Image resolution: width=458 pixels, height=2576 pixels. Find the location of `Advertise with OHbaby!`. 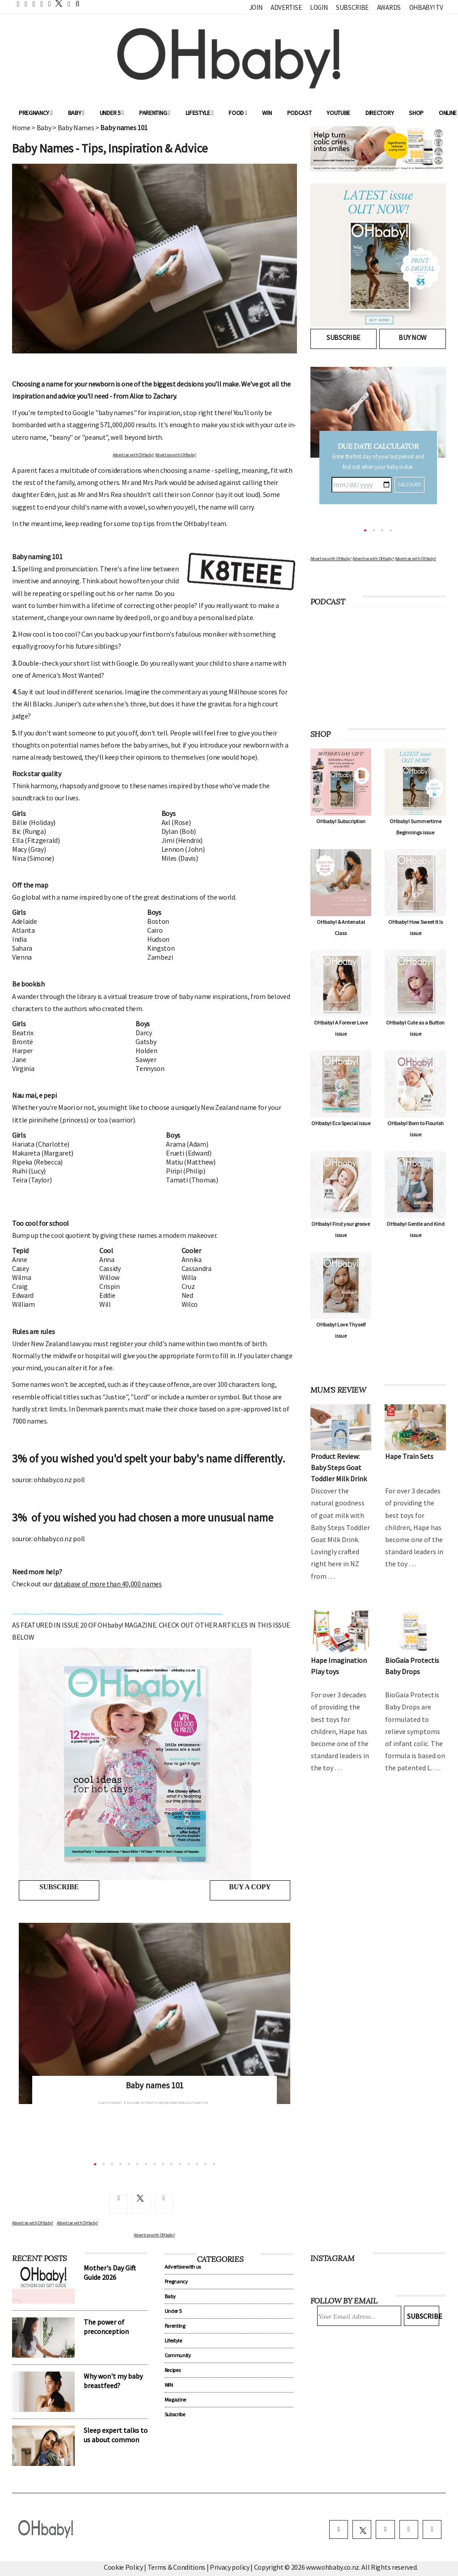

Advertise with OHbaby! is located at coordinates (133, 455).